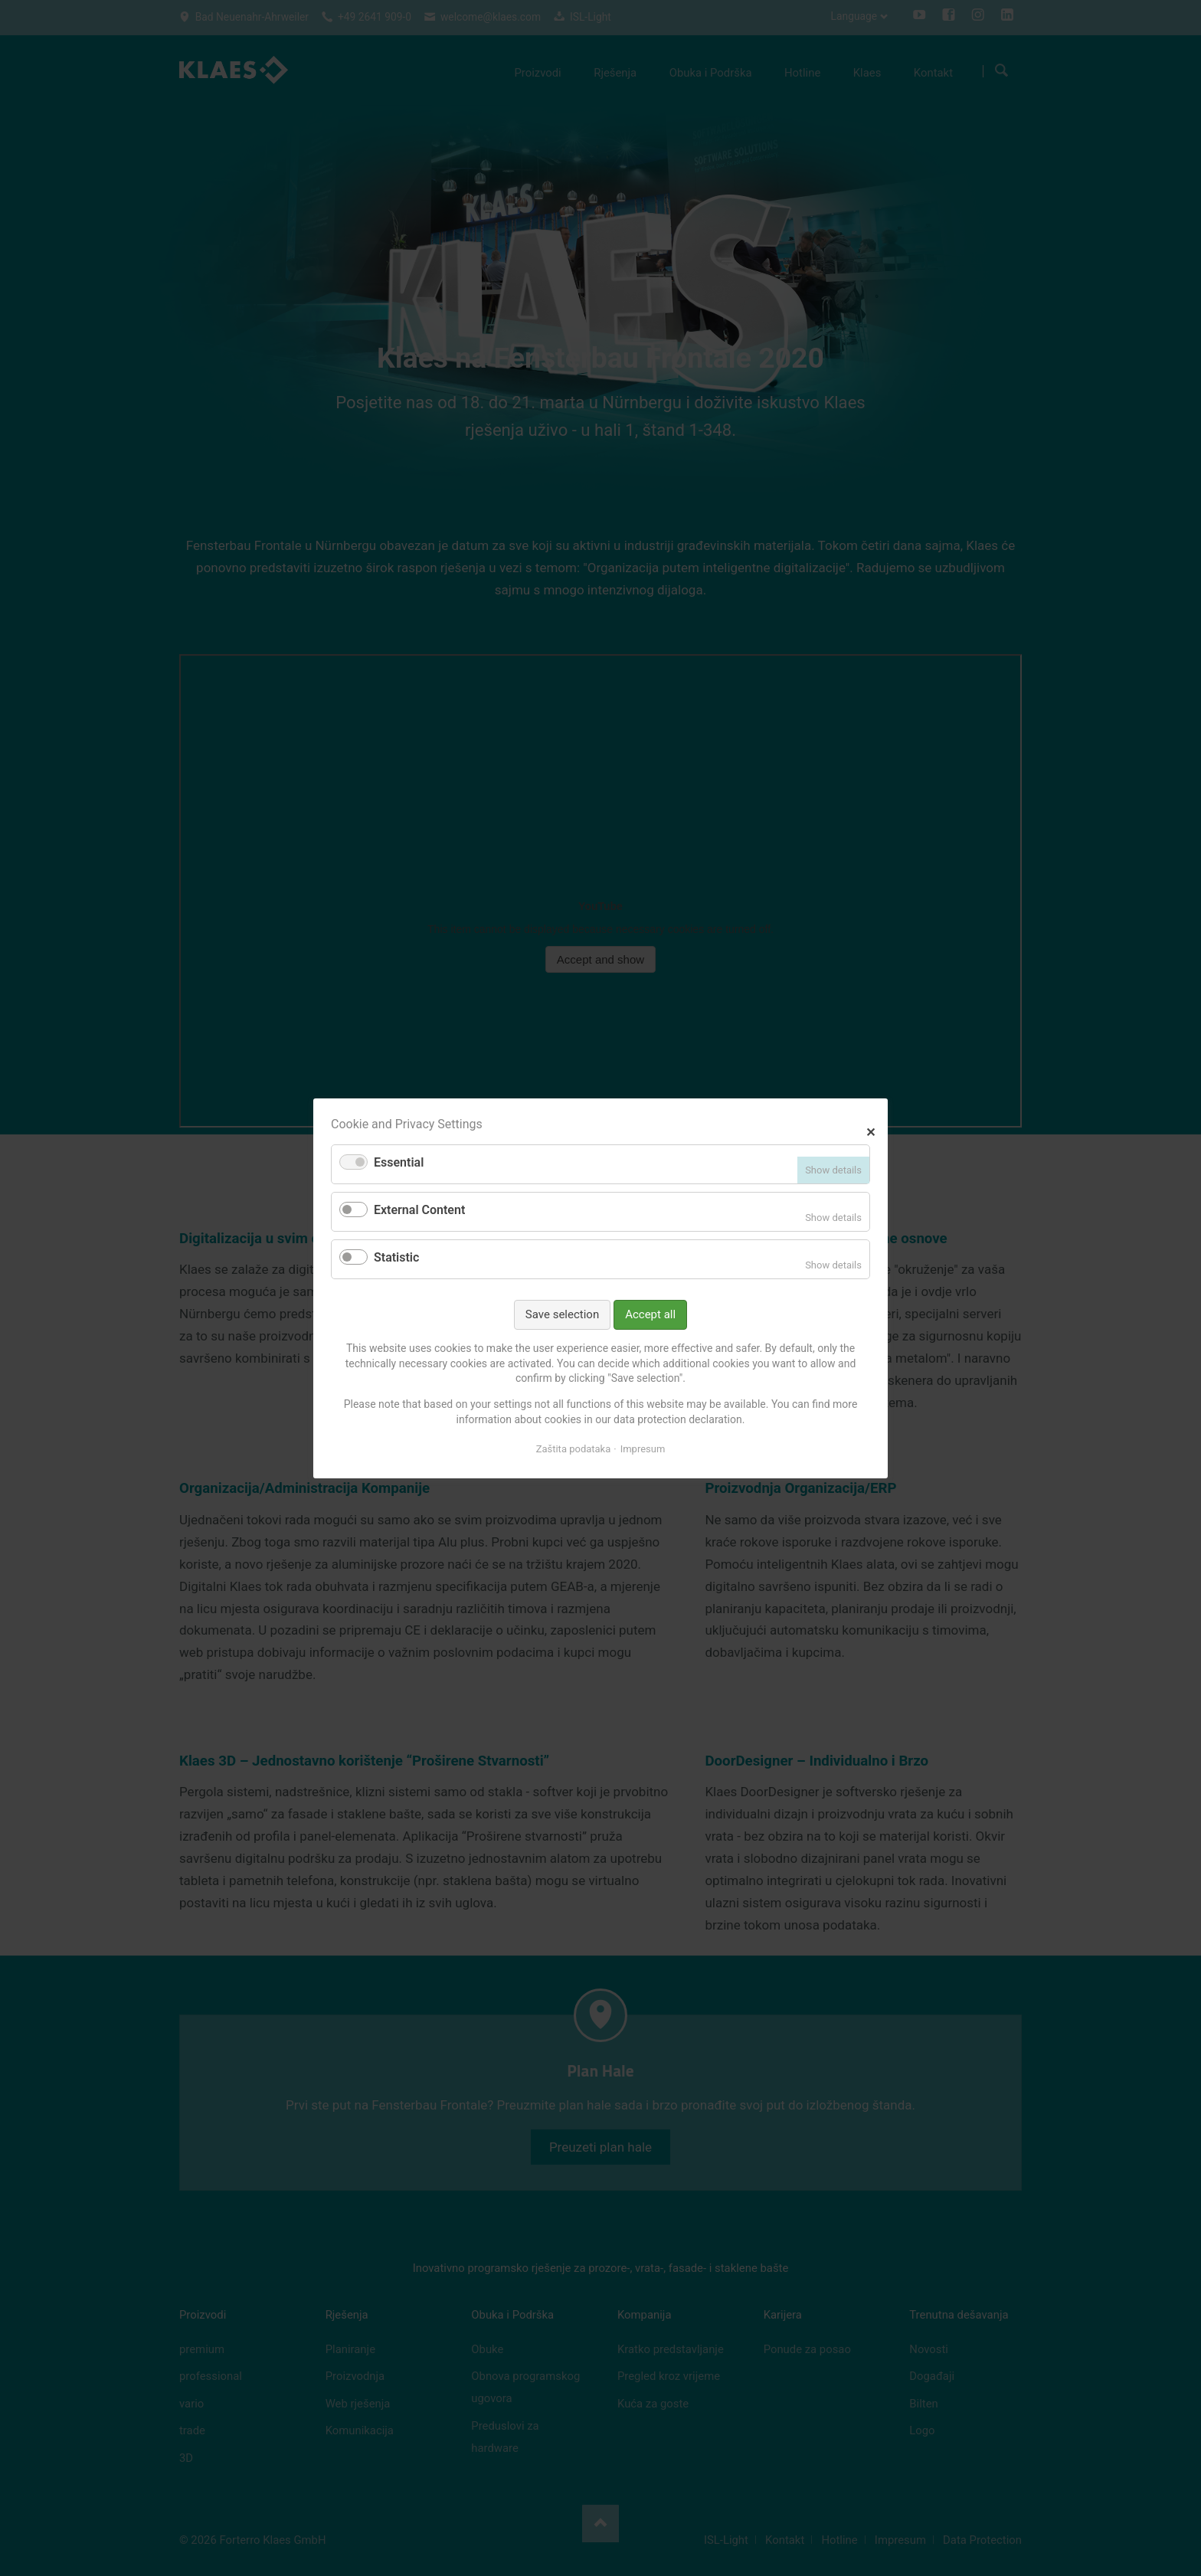 The width and height of the screenshot is (1201, 2576). I want to click on Zaštita podataka, so click(573, 1449).